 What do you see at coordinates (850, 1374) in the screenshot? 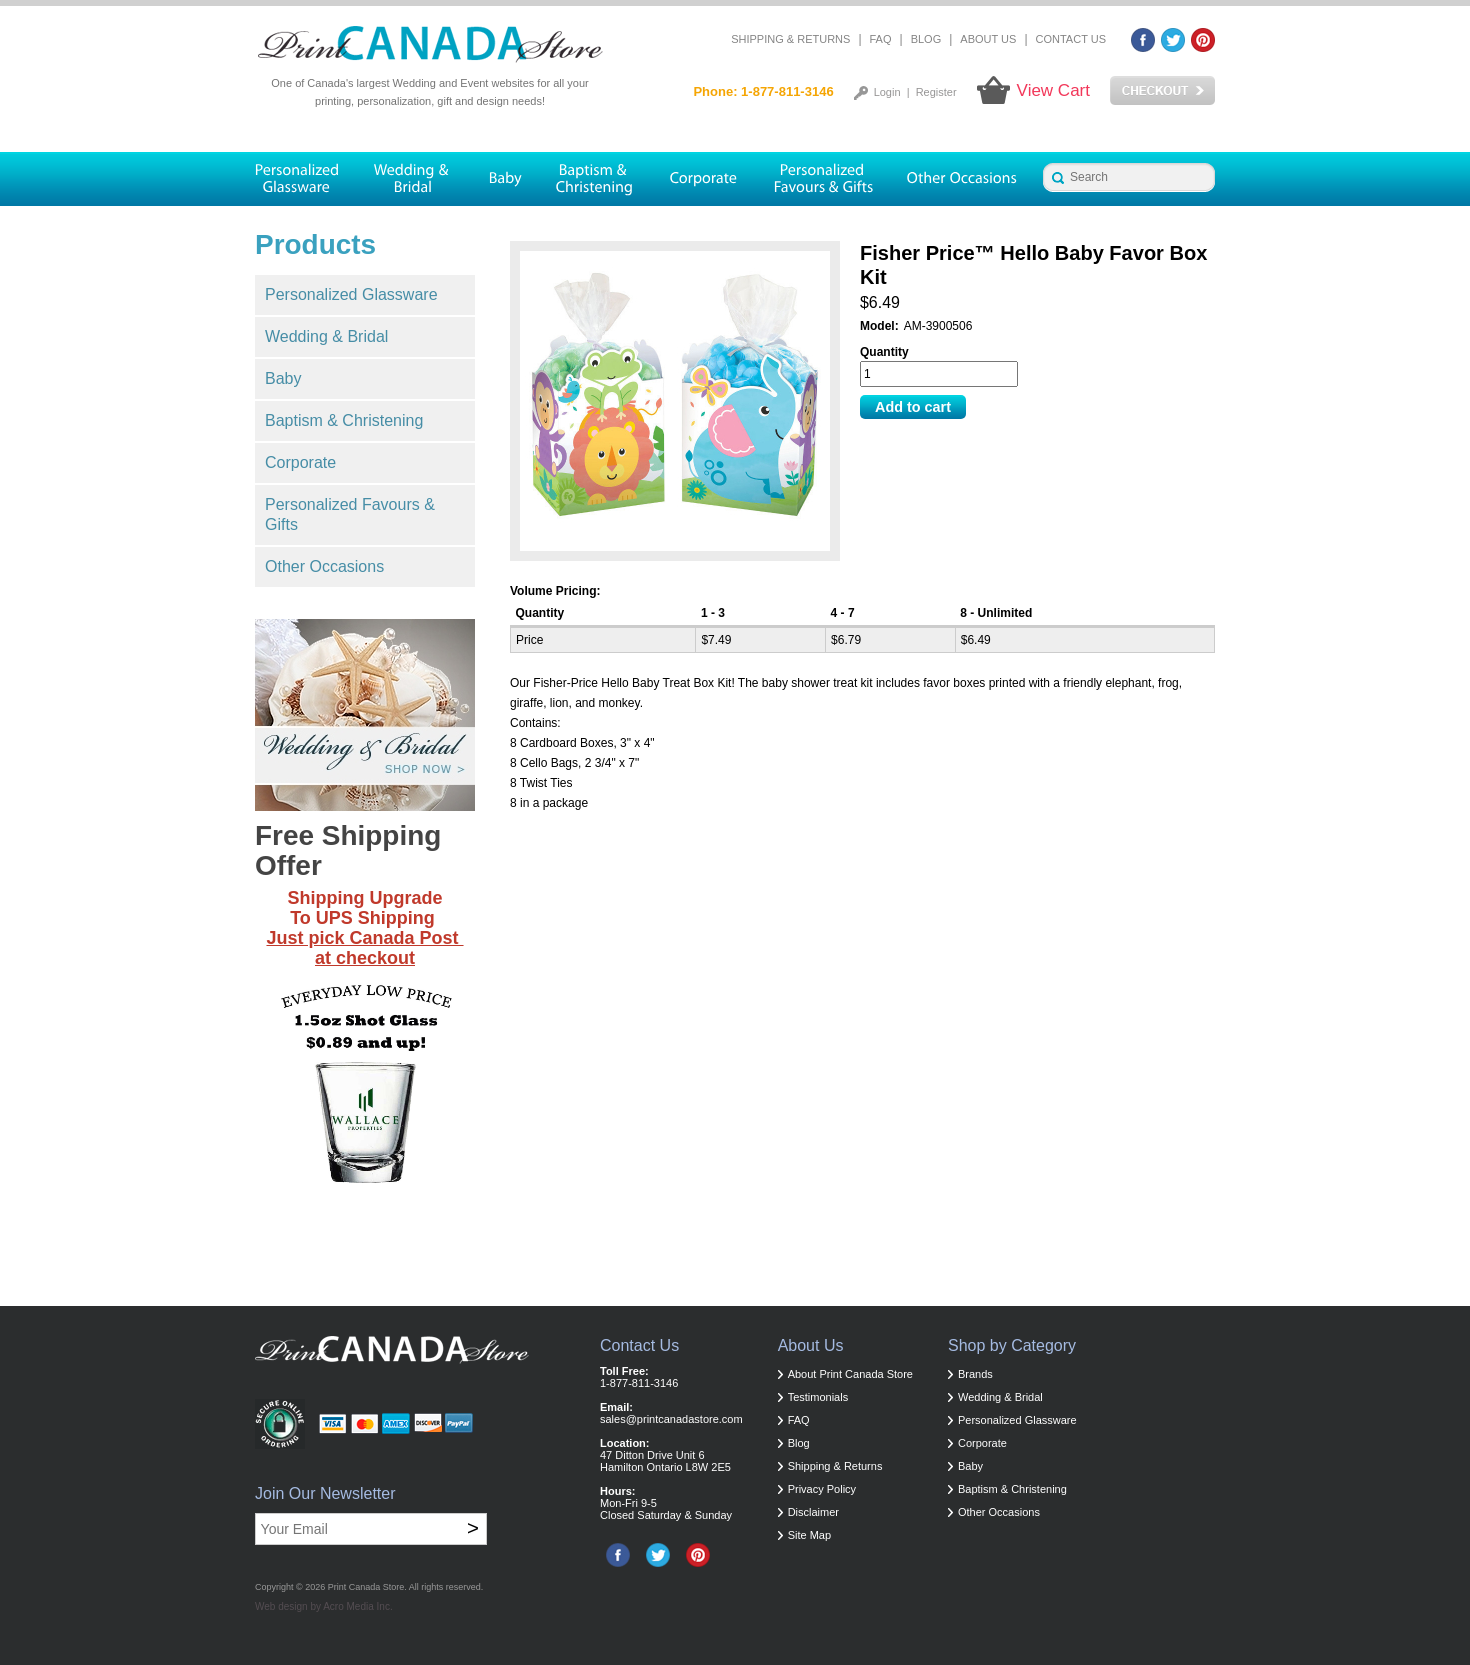
I see `About Print Canada Store` at bounding box center [850, 1374].